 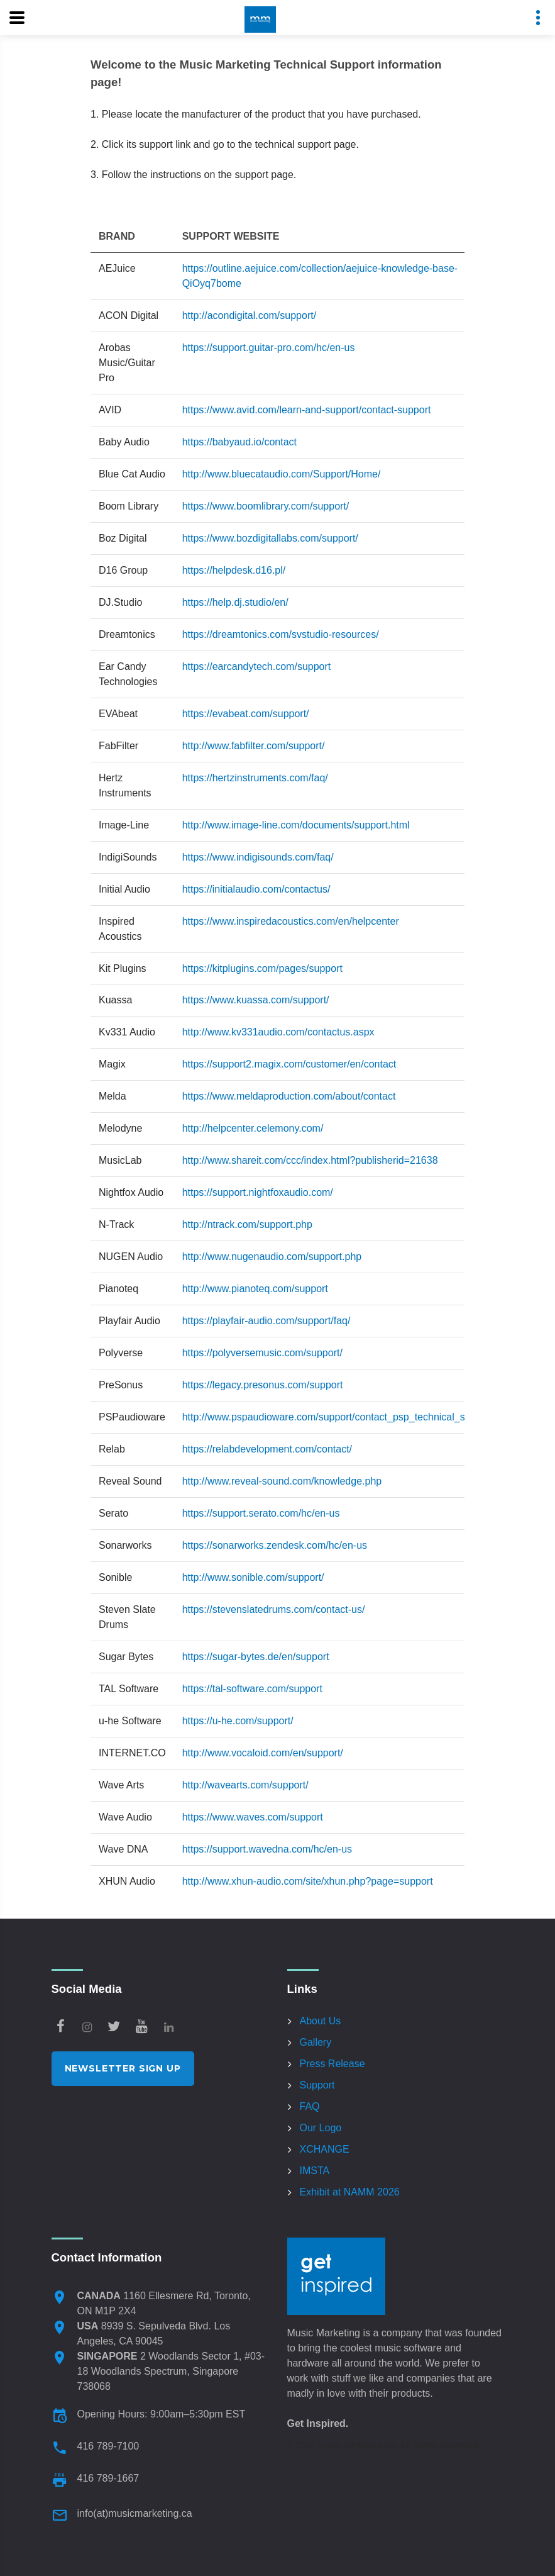 I want to click on http://www.nugenaudio.com/support.php, so click(x=272, y=1256).